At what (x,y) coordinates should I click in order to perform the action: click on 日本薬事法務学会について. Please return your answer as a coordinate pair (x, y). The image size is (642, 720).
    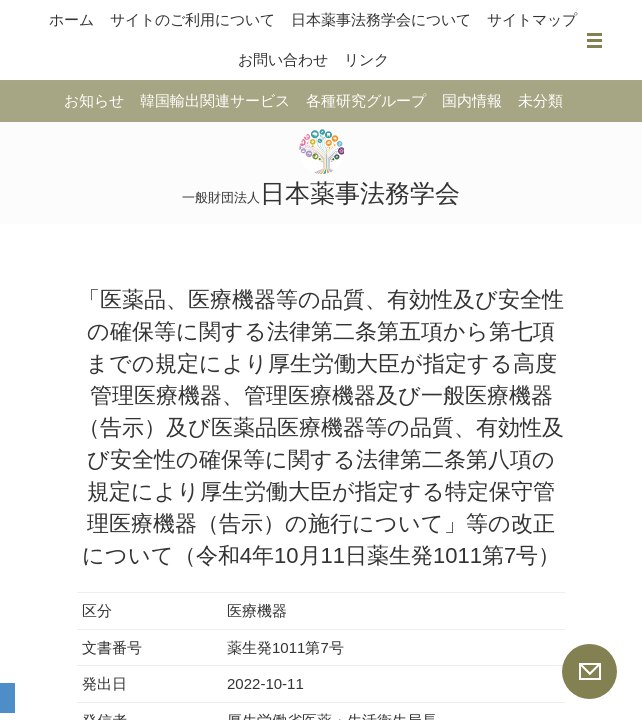
    Looking at the image, I should click on (381, 19).